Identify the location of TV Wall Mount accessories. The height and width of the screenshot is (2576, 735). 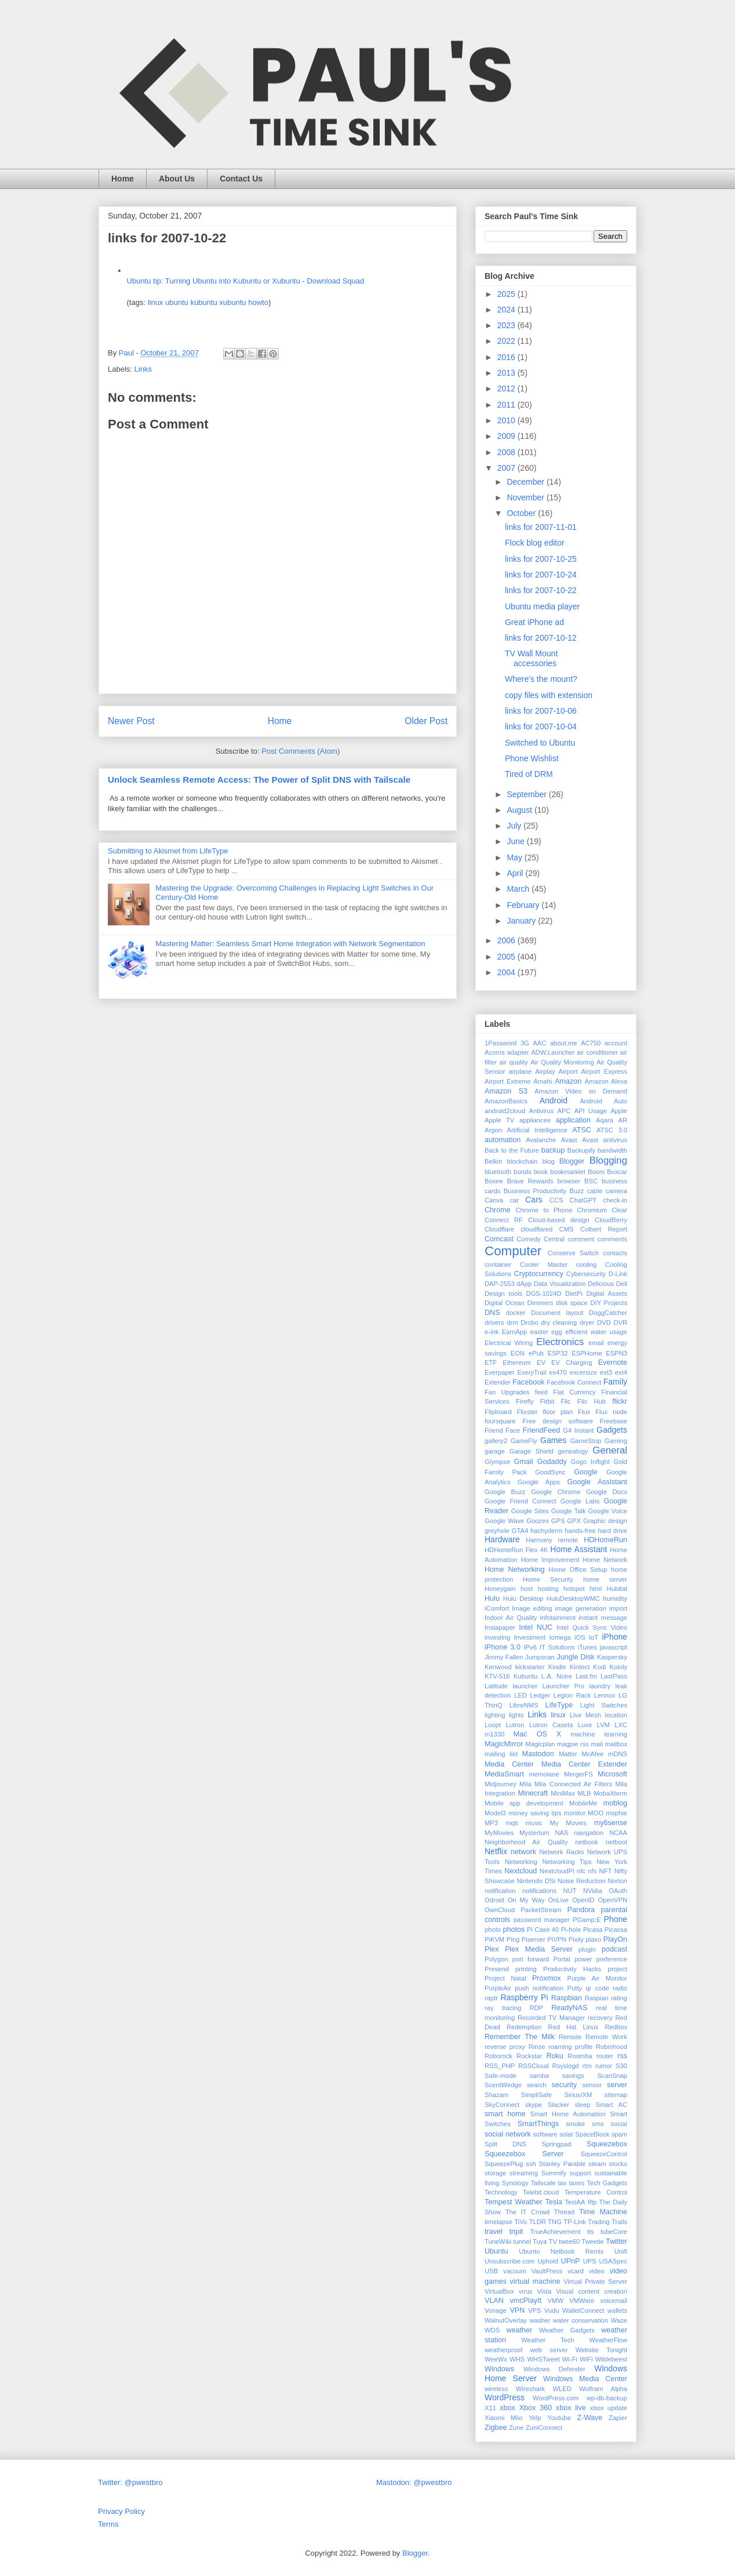
(531, 658).